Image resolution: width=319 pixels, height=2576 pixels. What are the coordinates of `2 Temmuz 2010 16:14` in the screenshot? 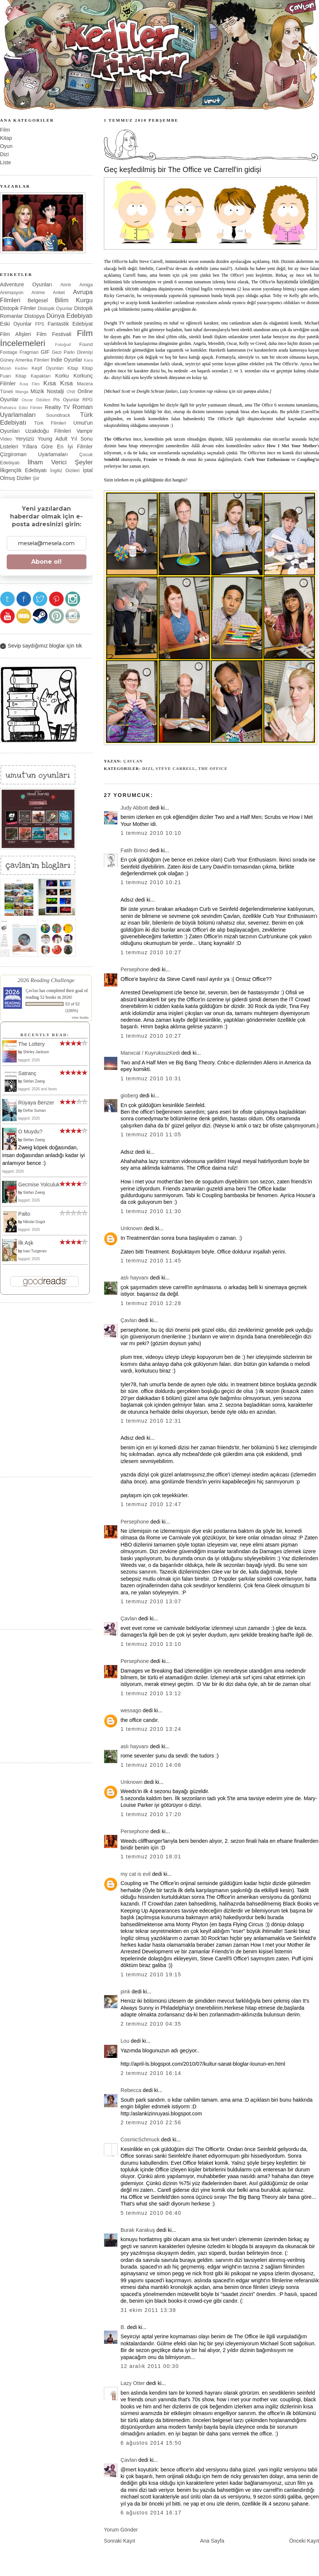 It's located at (151, 2073).